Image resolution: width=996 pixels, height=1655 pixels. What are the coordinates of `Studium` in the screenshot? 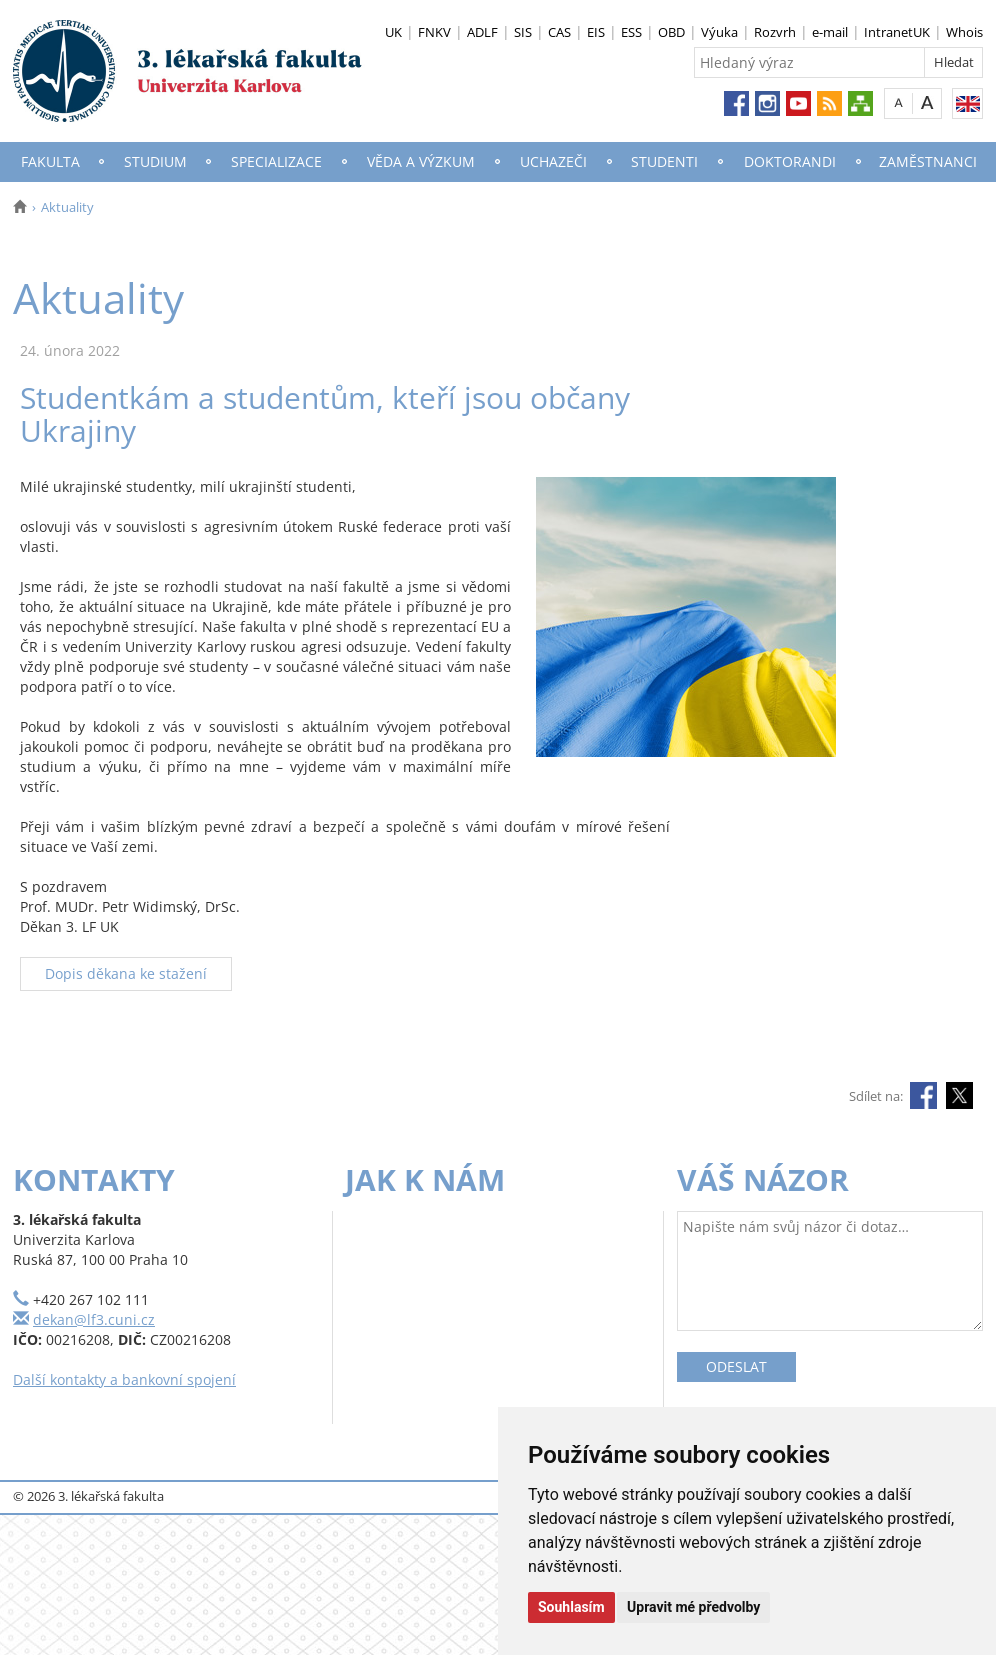 It's located at (155, 161).